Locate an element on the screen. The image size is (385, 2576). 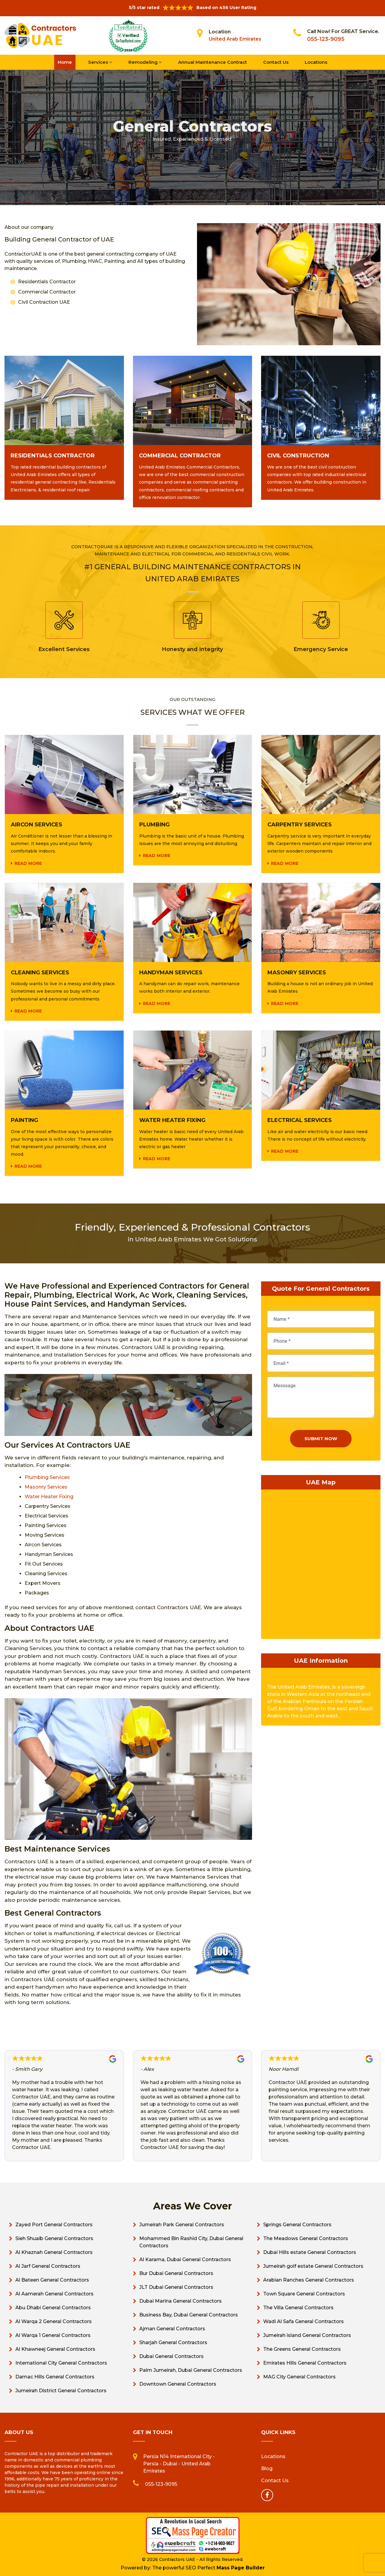
Al Bateen General Contractors is located at coordinates (52, 2280).